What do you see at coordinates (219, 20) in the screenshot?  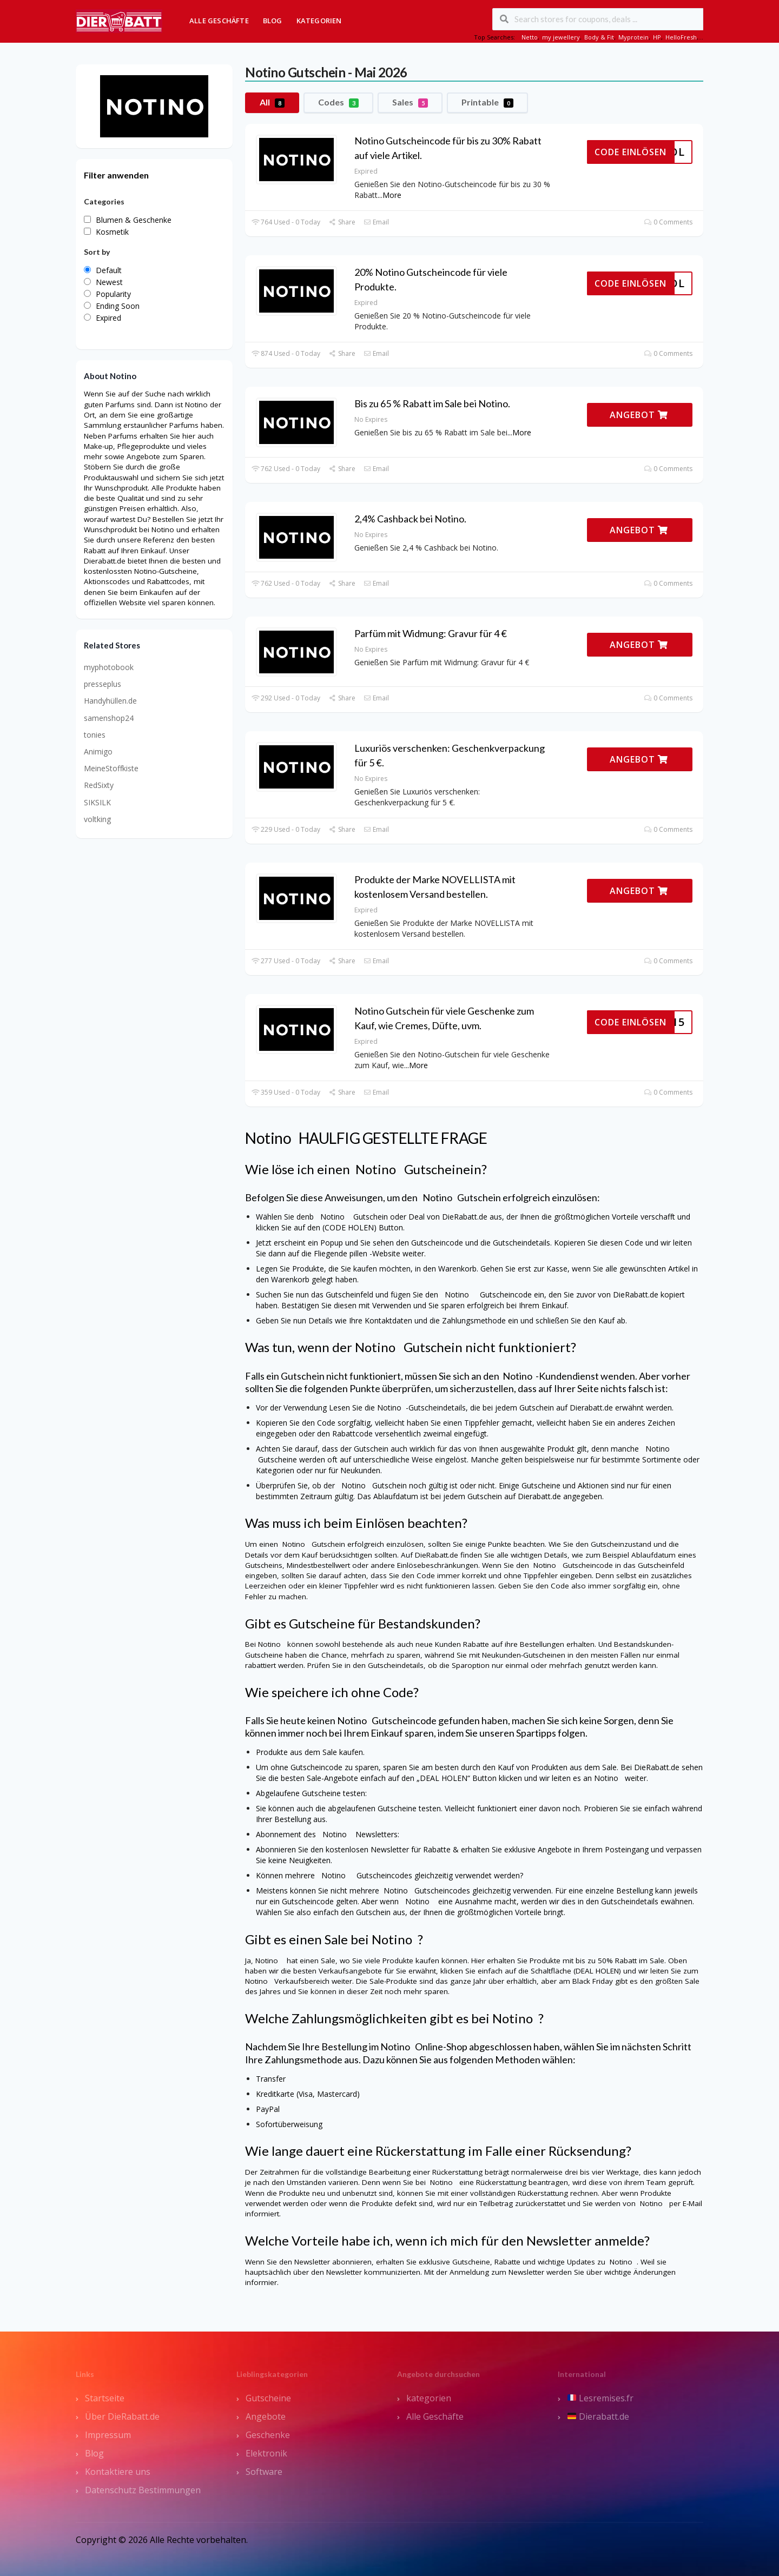 I see `Alle Geschäfte` at bounding box center [219, 20].